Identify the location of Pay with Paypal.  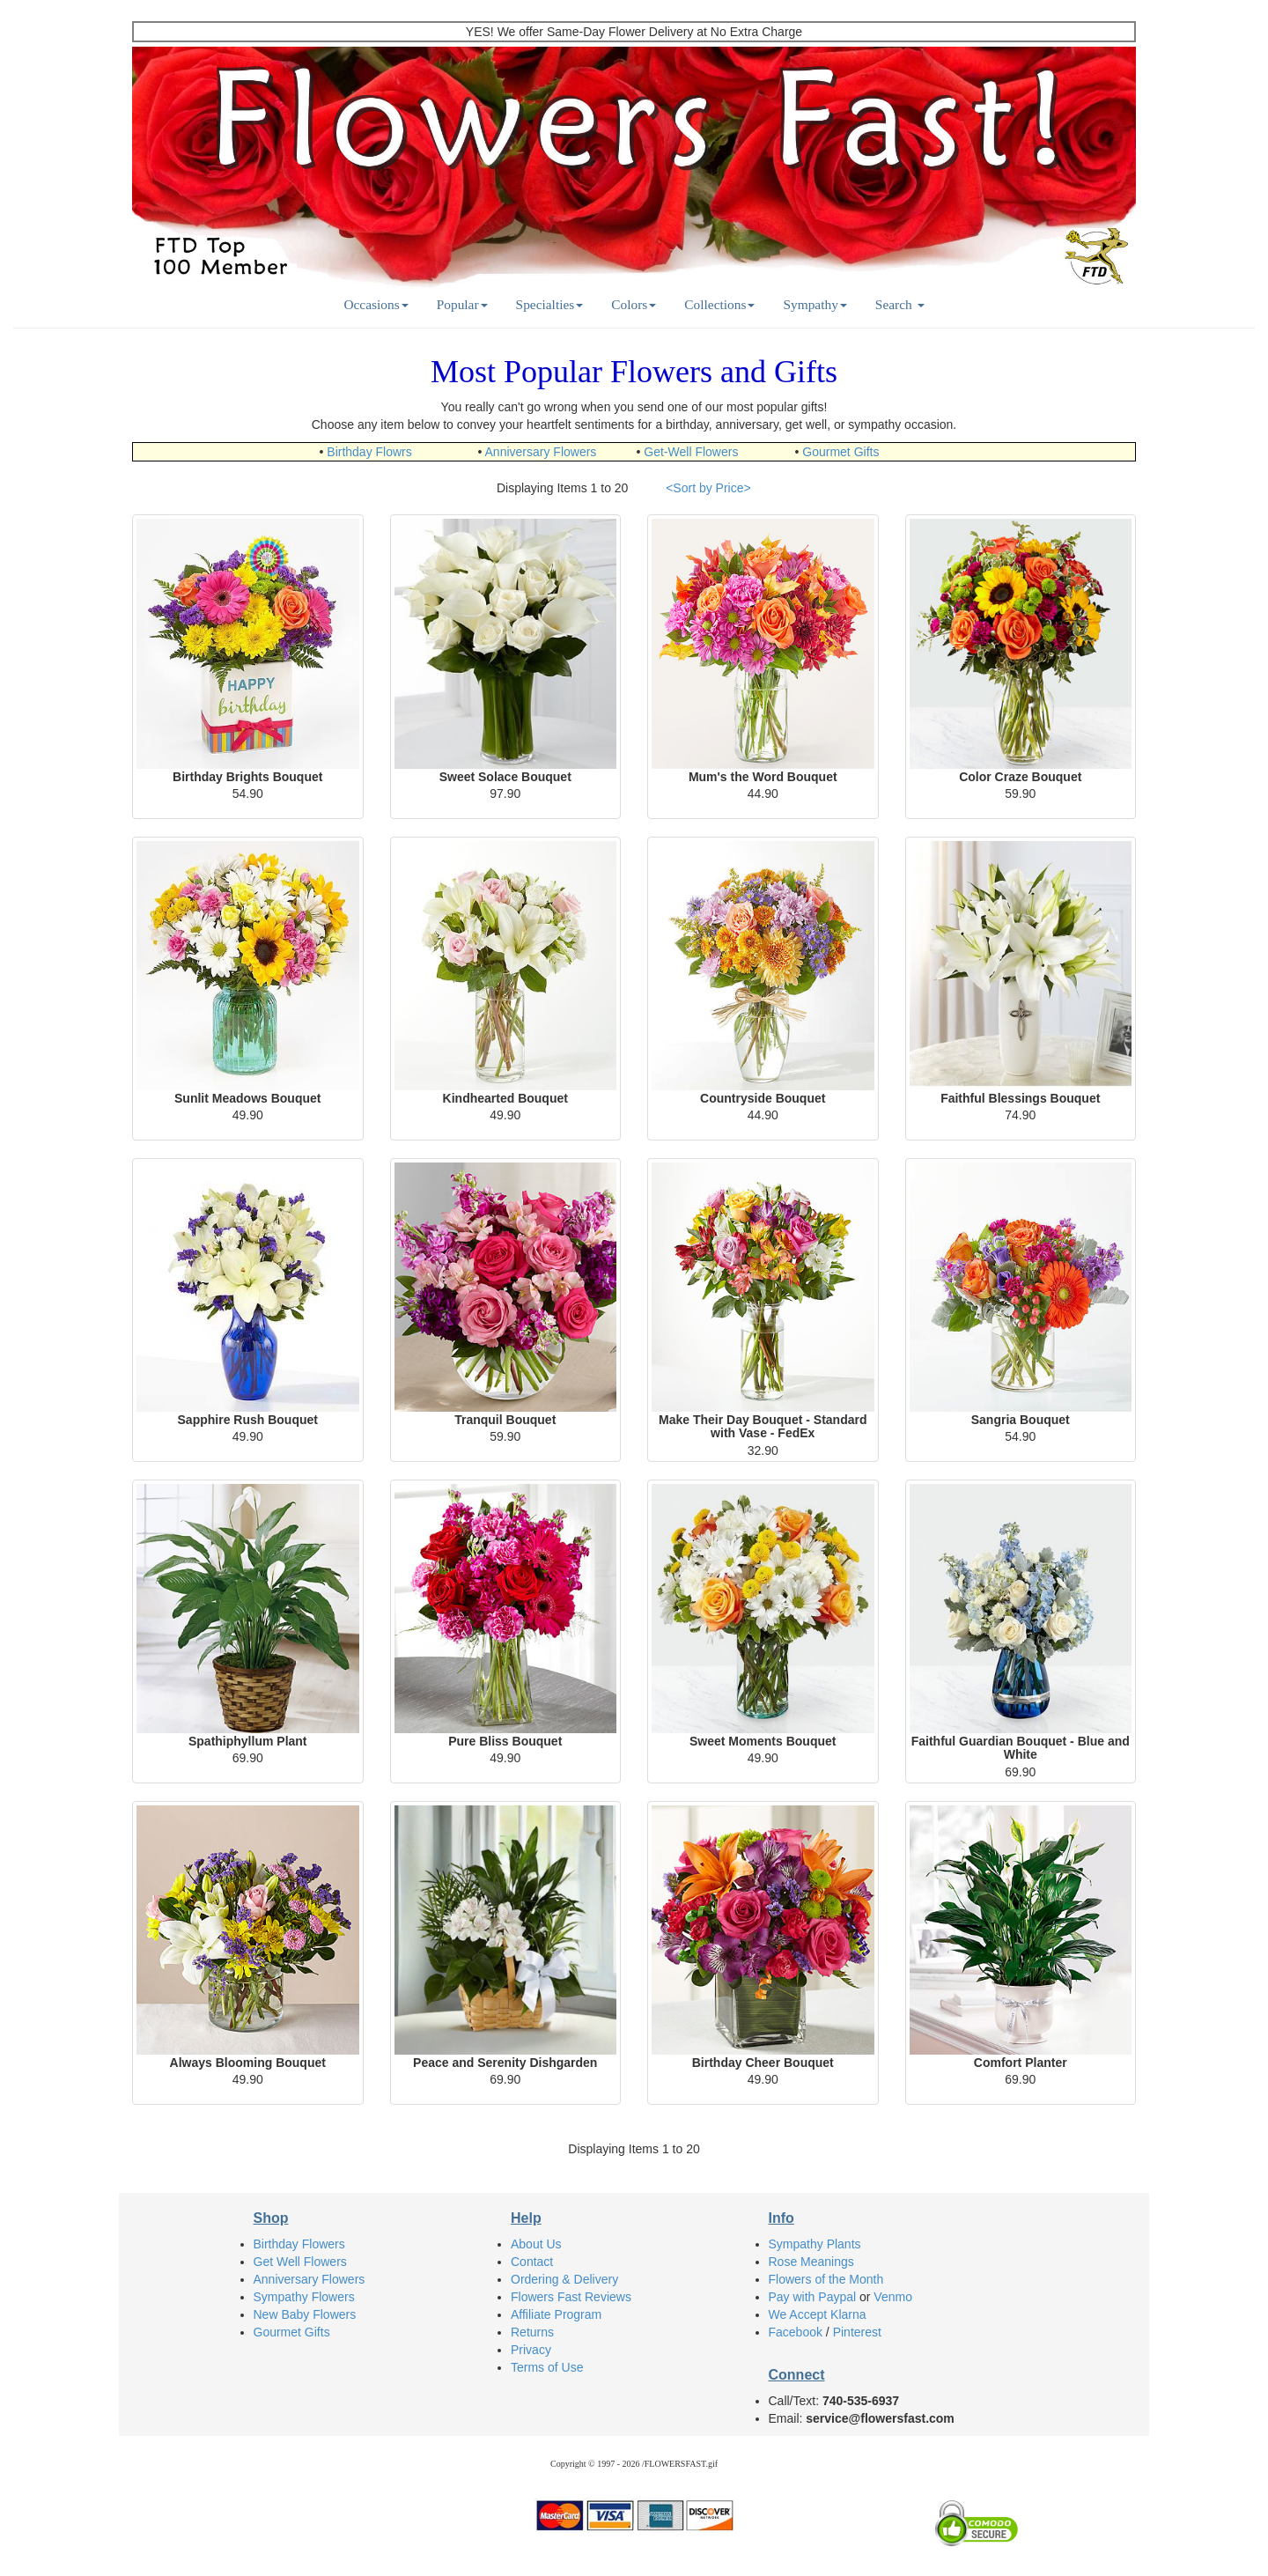
(813, 2297).